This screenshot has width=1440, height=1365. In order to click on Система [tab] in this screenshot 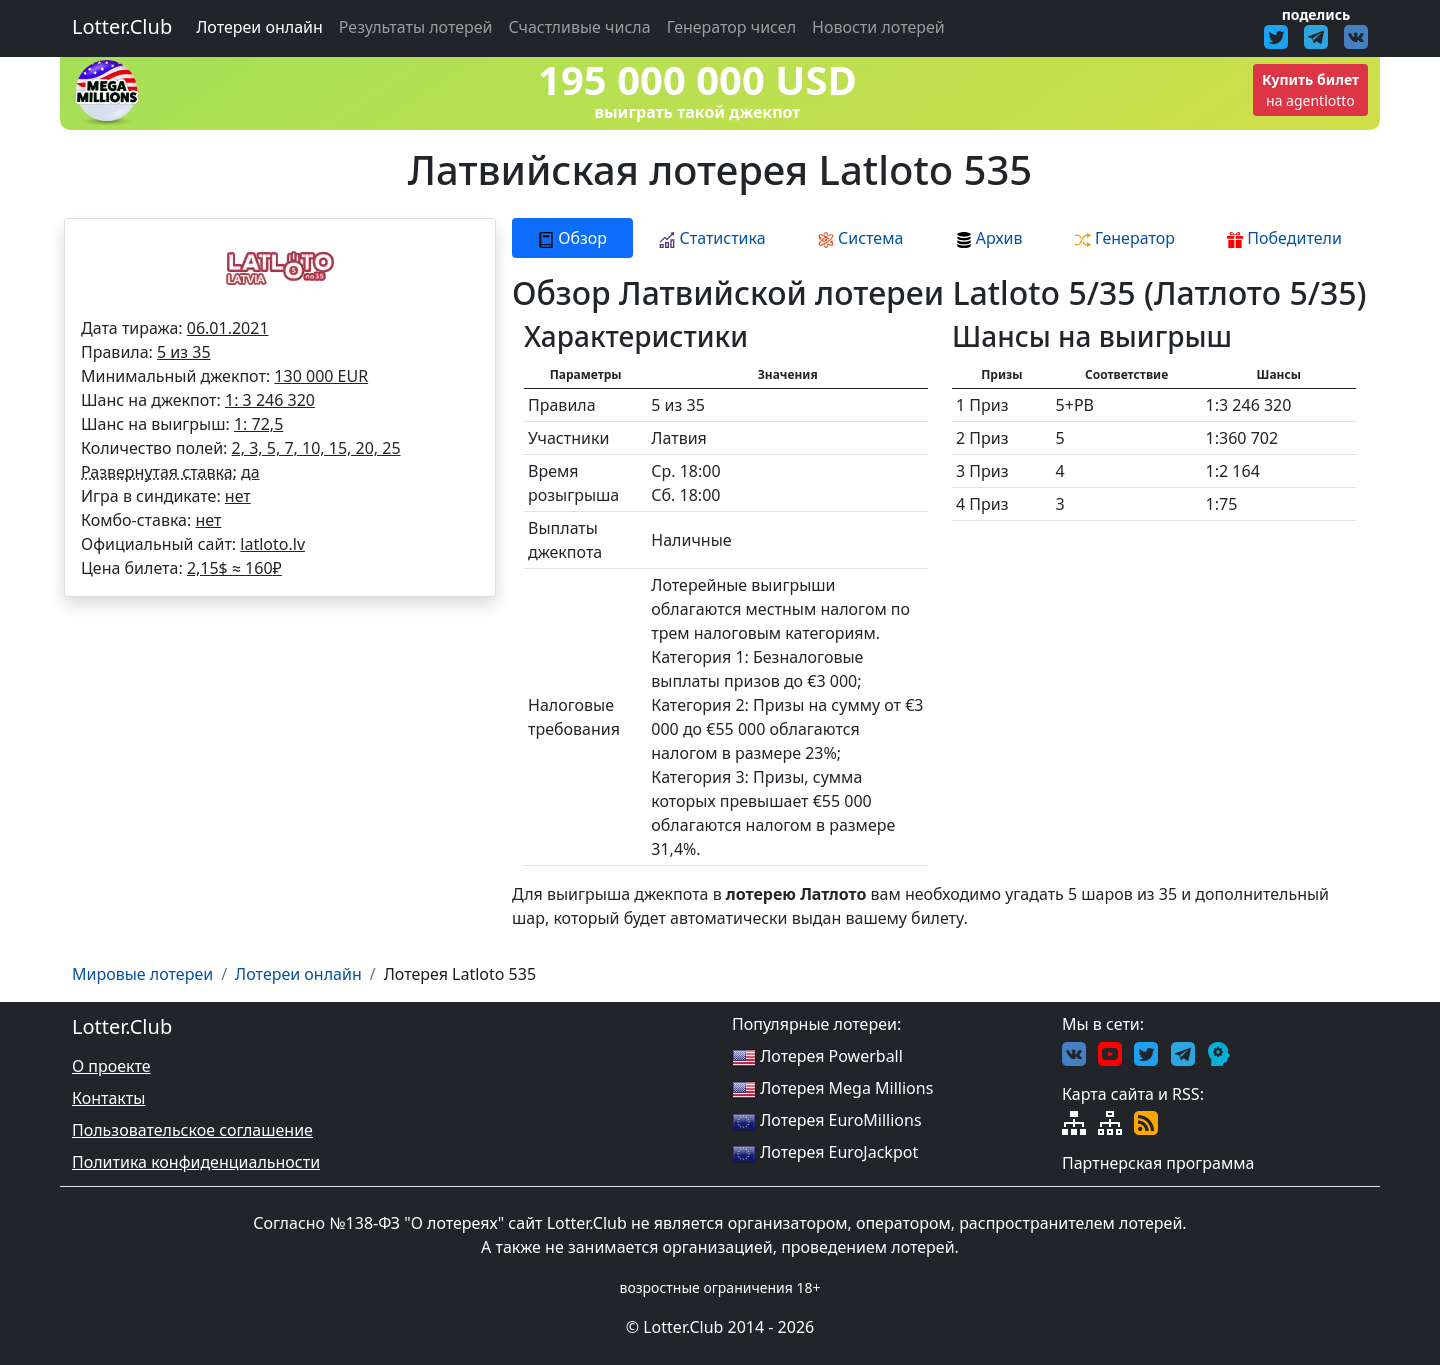, I will do `click(861, 238)`.